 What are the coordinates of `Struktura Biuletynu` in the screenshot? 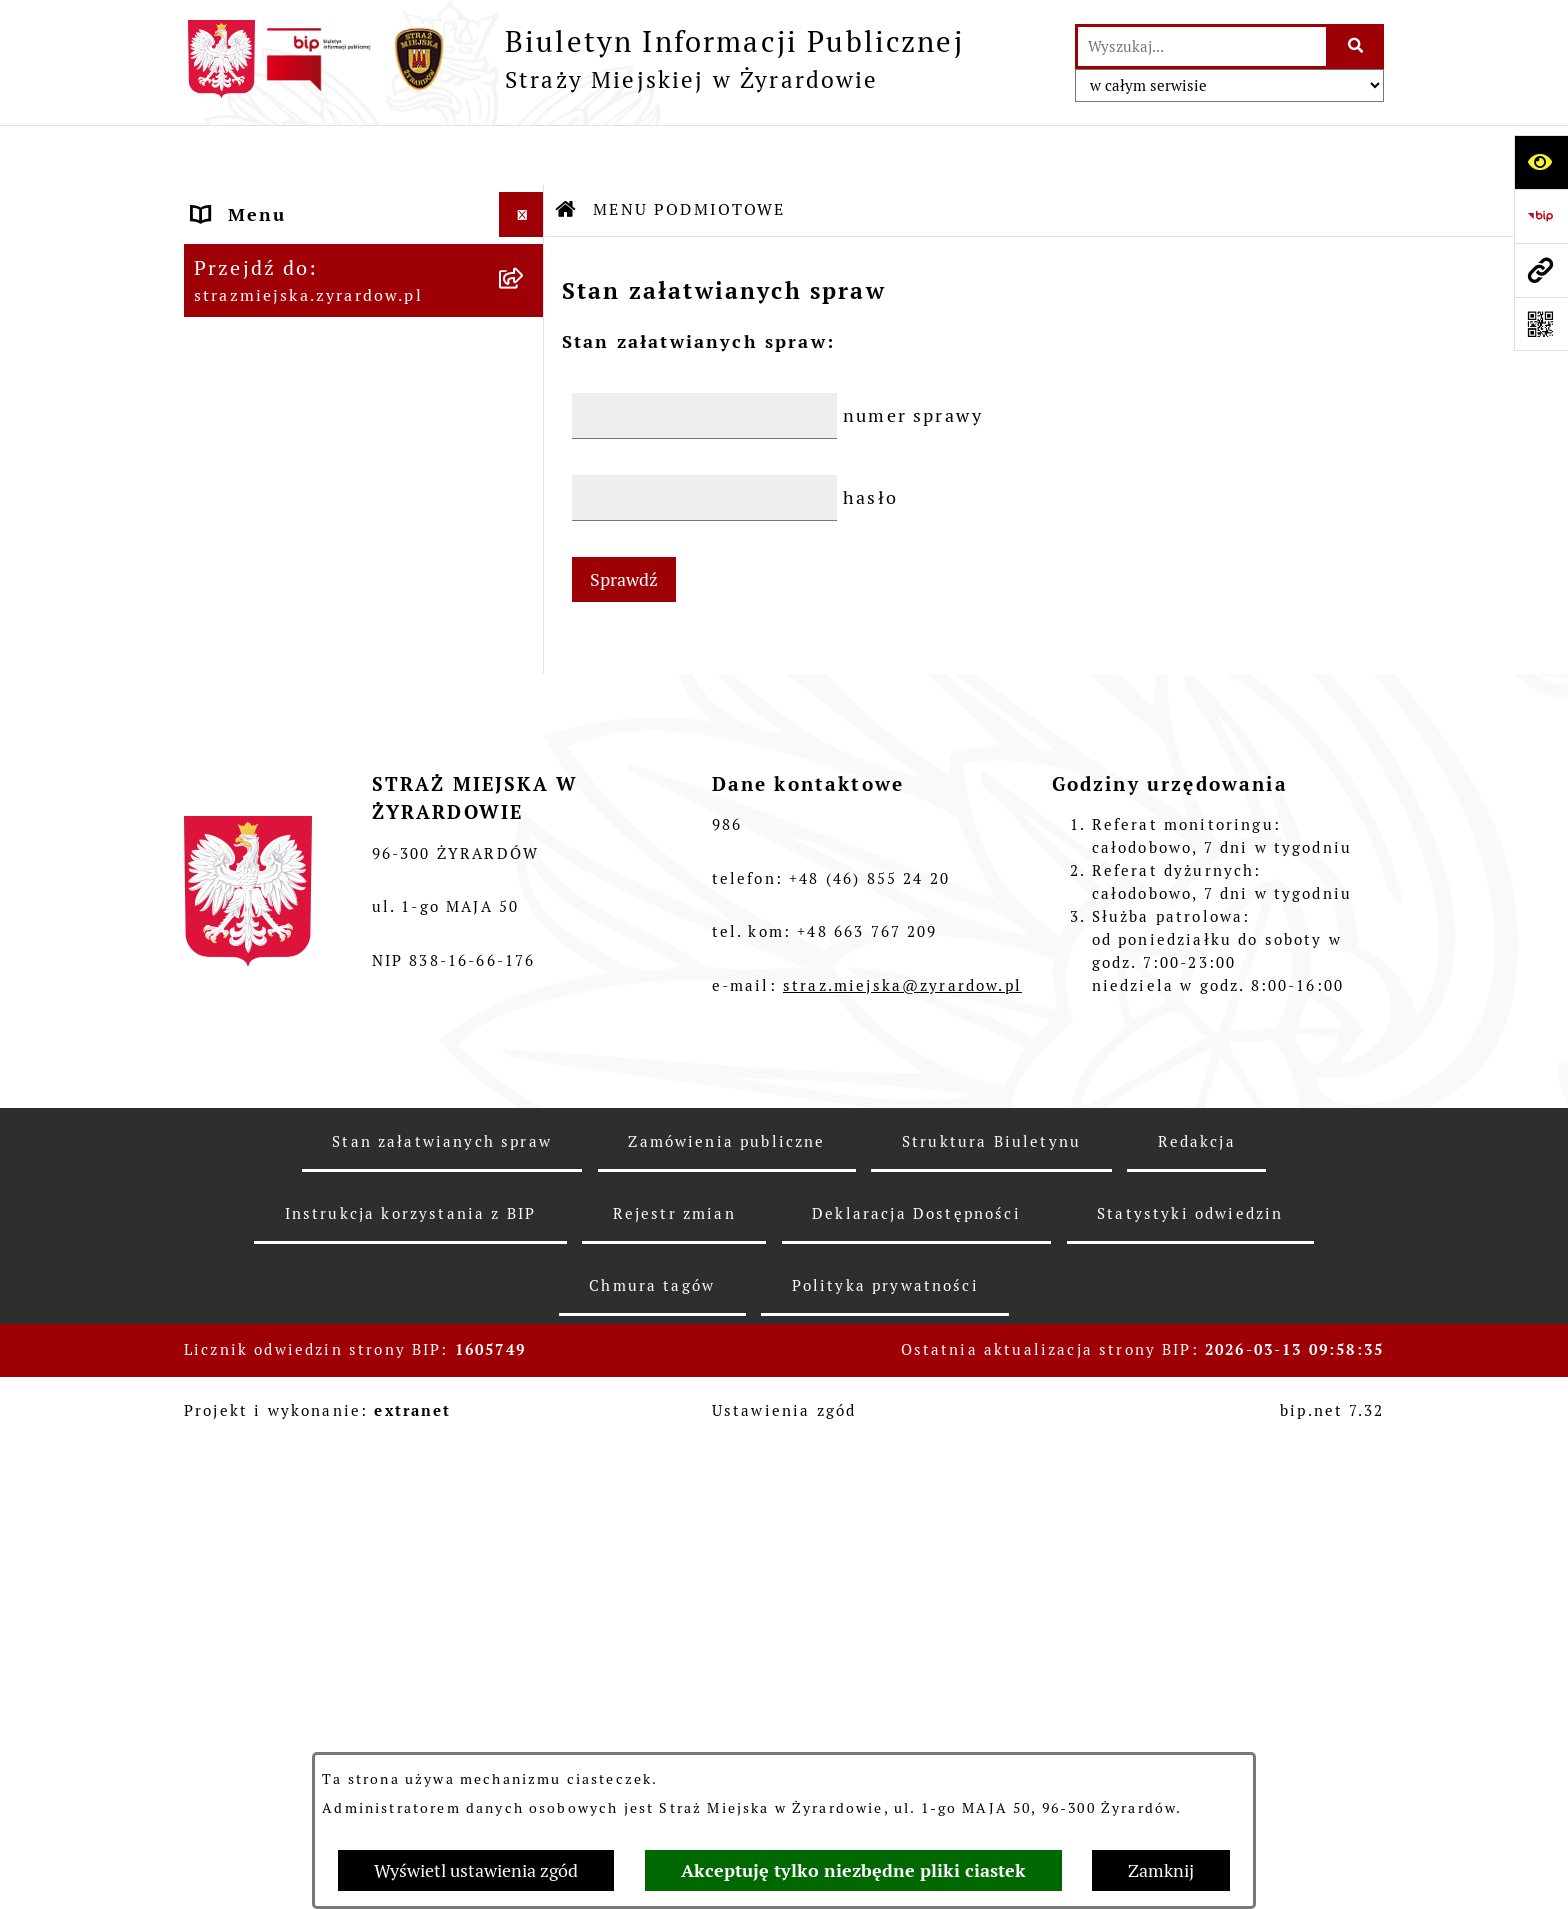 It's located at (991, 1663).